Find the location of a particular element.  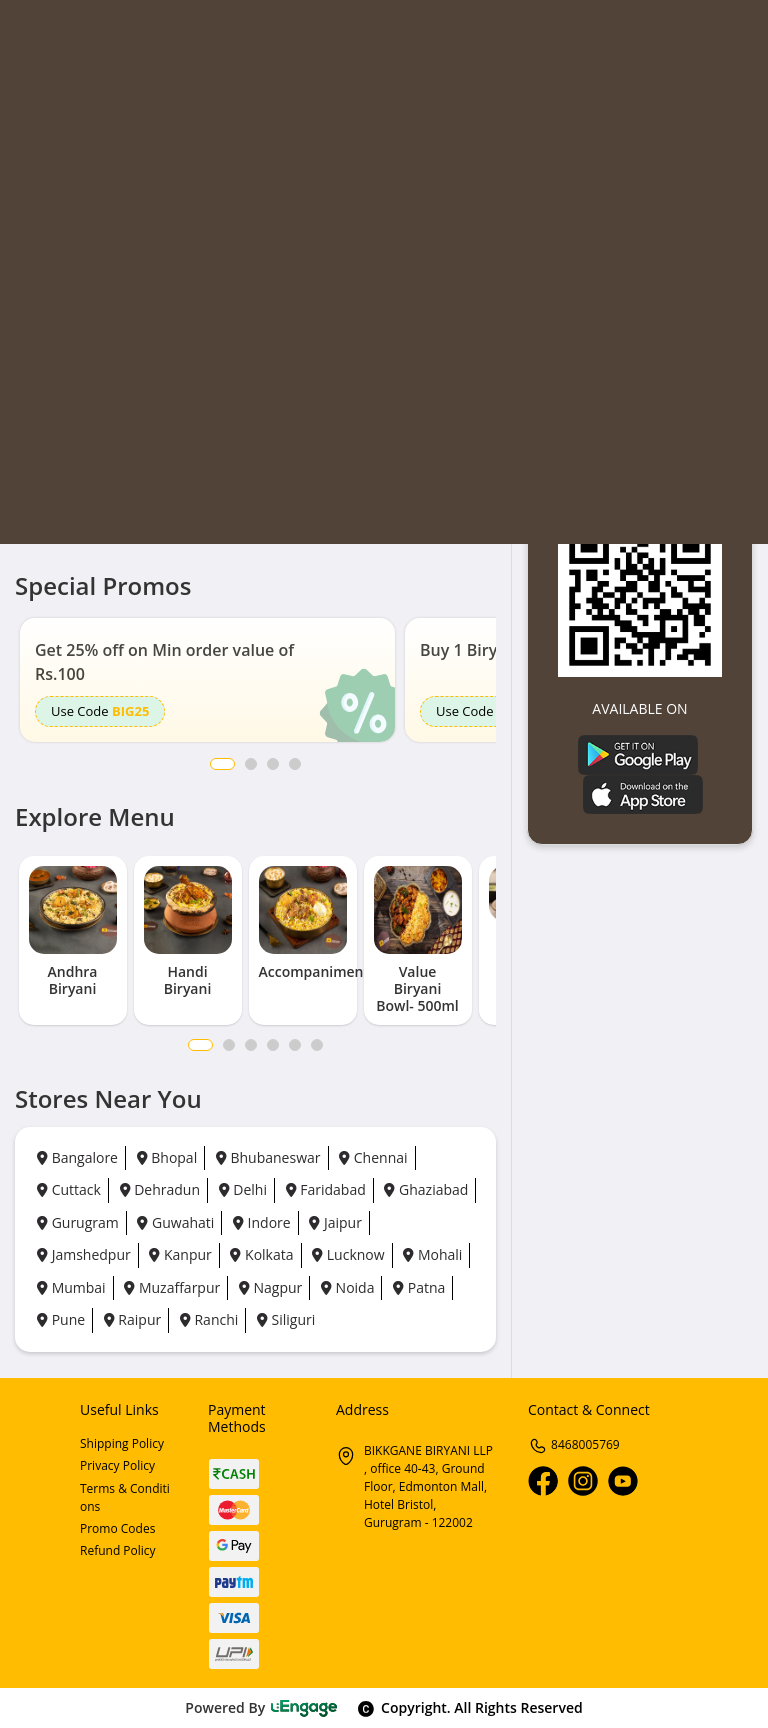

[Instagram] is located at coordinates (583, 1481).